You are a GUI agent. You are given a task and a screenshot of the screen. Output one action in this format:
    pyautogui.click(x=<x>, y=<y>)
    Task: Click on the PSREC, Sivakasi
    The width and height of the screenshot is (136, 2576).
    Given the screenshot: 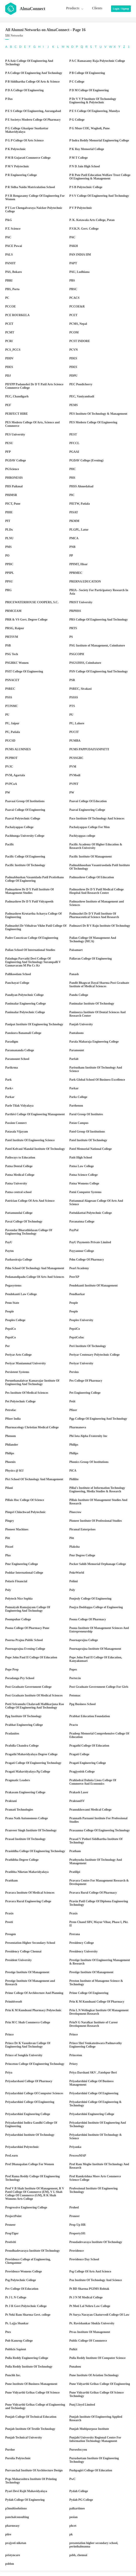 What is the action you would take?
    pyautogui.click(x=80, y=688)
    